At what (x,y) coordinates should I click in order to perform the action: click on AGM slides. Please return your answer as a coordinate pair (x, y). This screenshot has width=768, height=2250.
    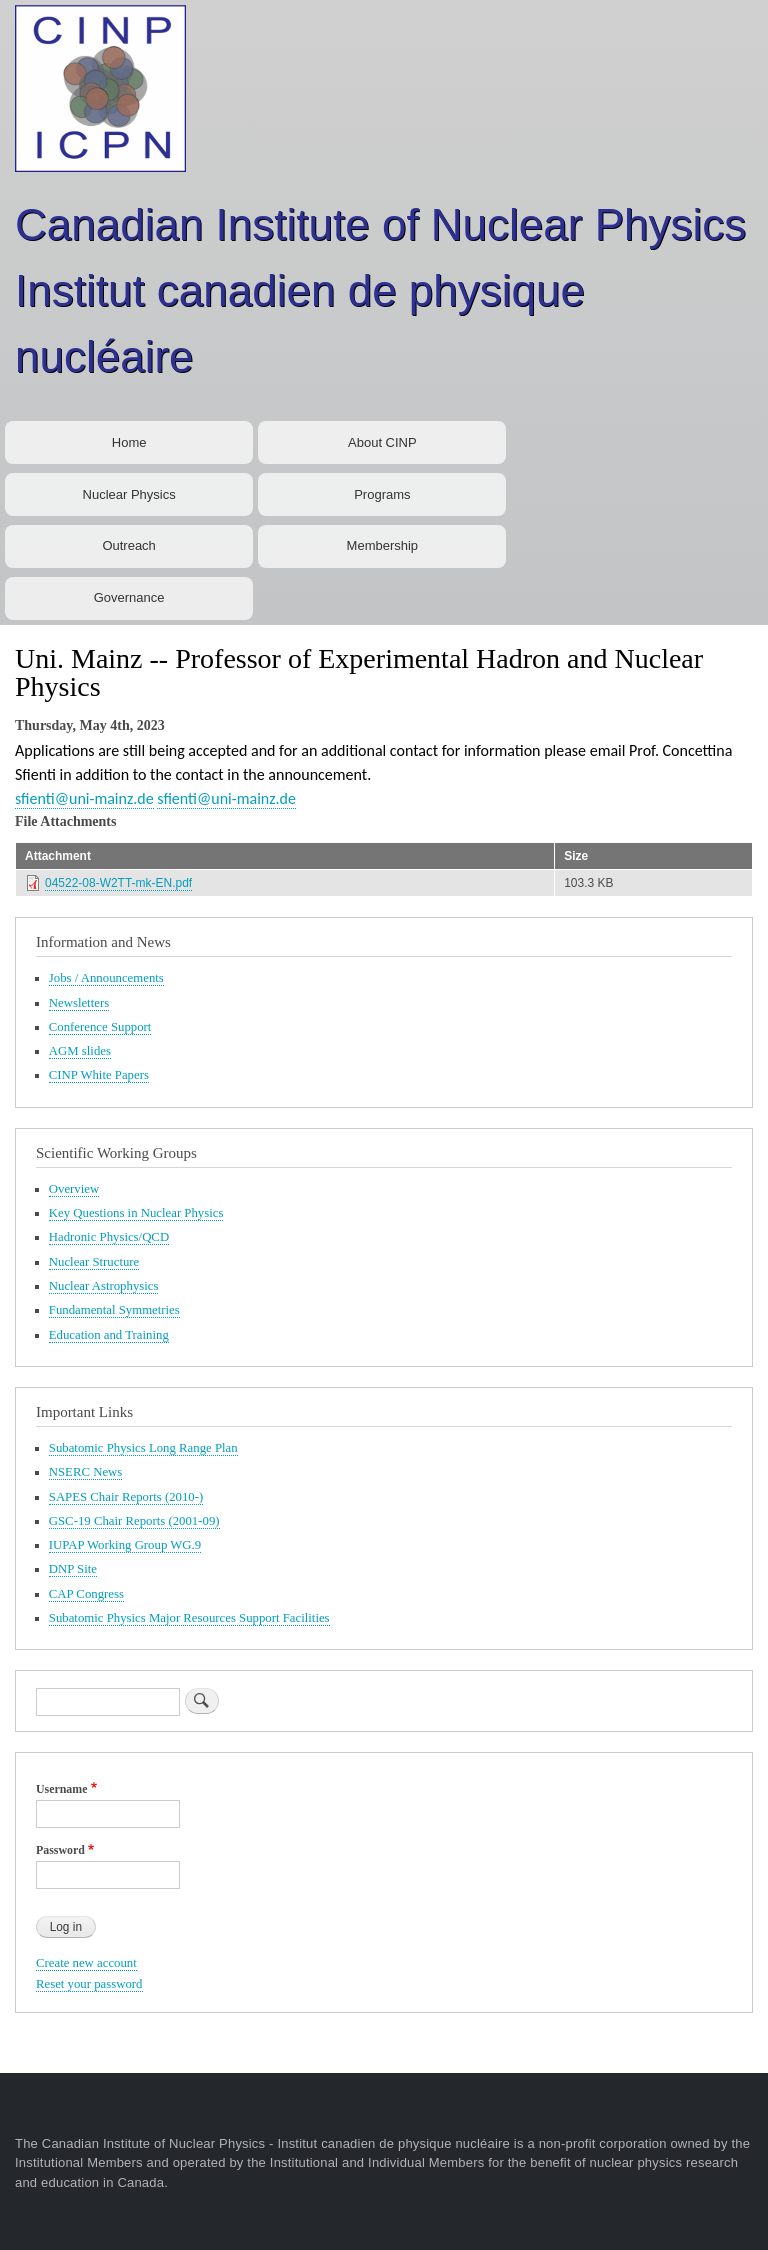
    Looking at the image, I should click on (80, 1051).